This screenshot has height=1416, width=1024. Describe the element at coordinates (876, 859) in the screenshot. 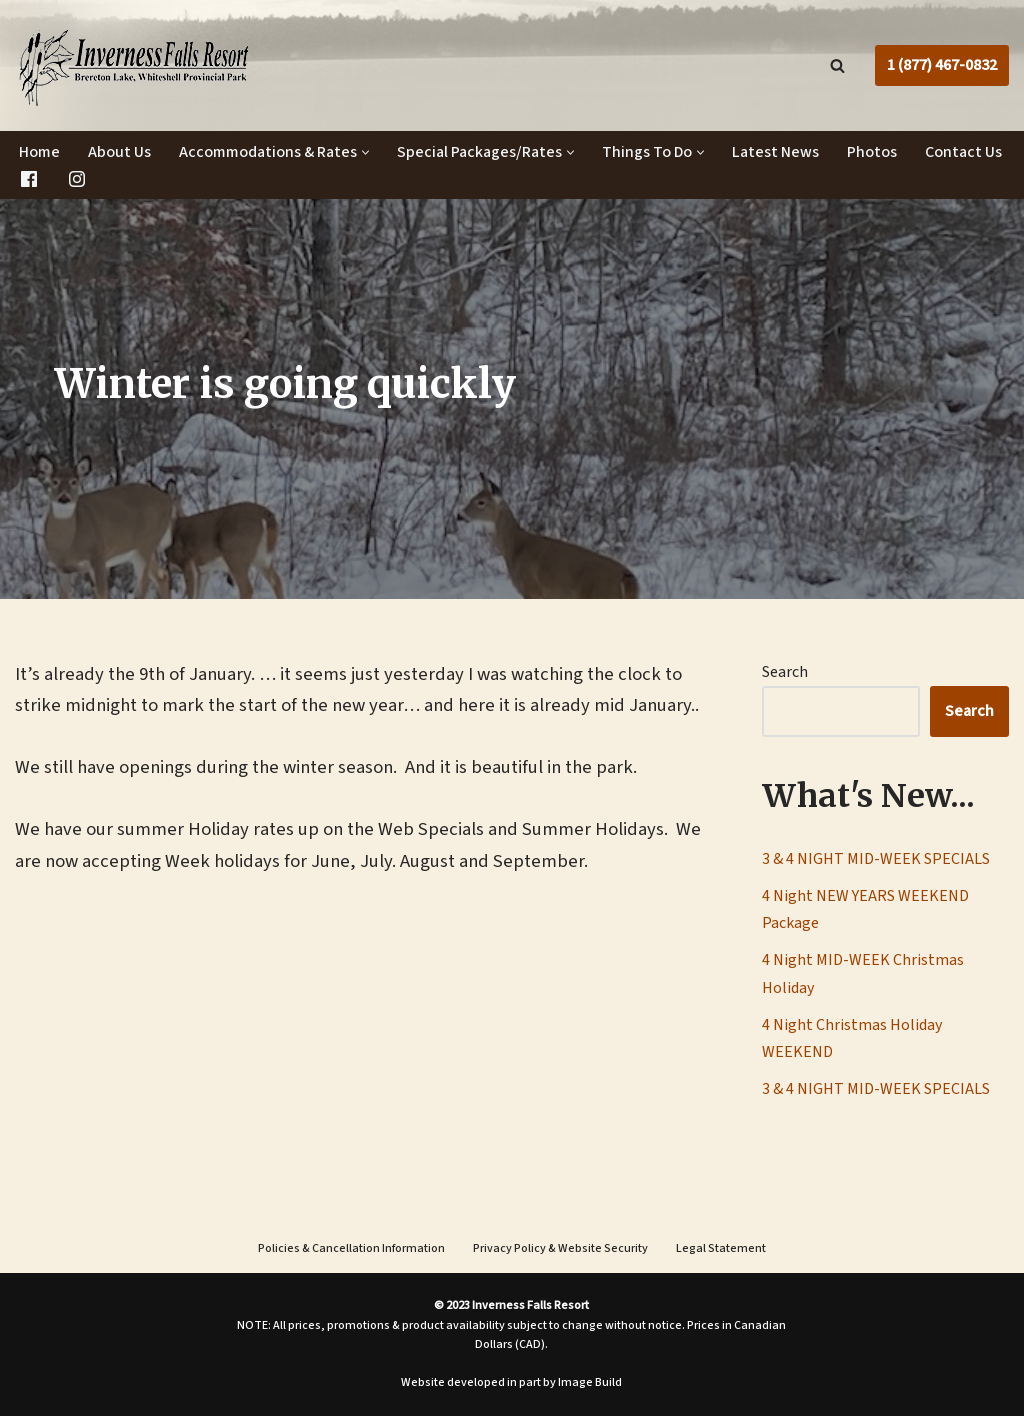

I see `3 & 4 NIGHT MID-WEEK SPECIALS` at that location.